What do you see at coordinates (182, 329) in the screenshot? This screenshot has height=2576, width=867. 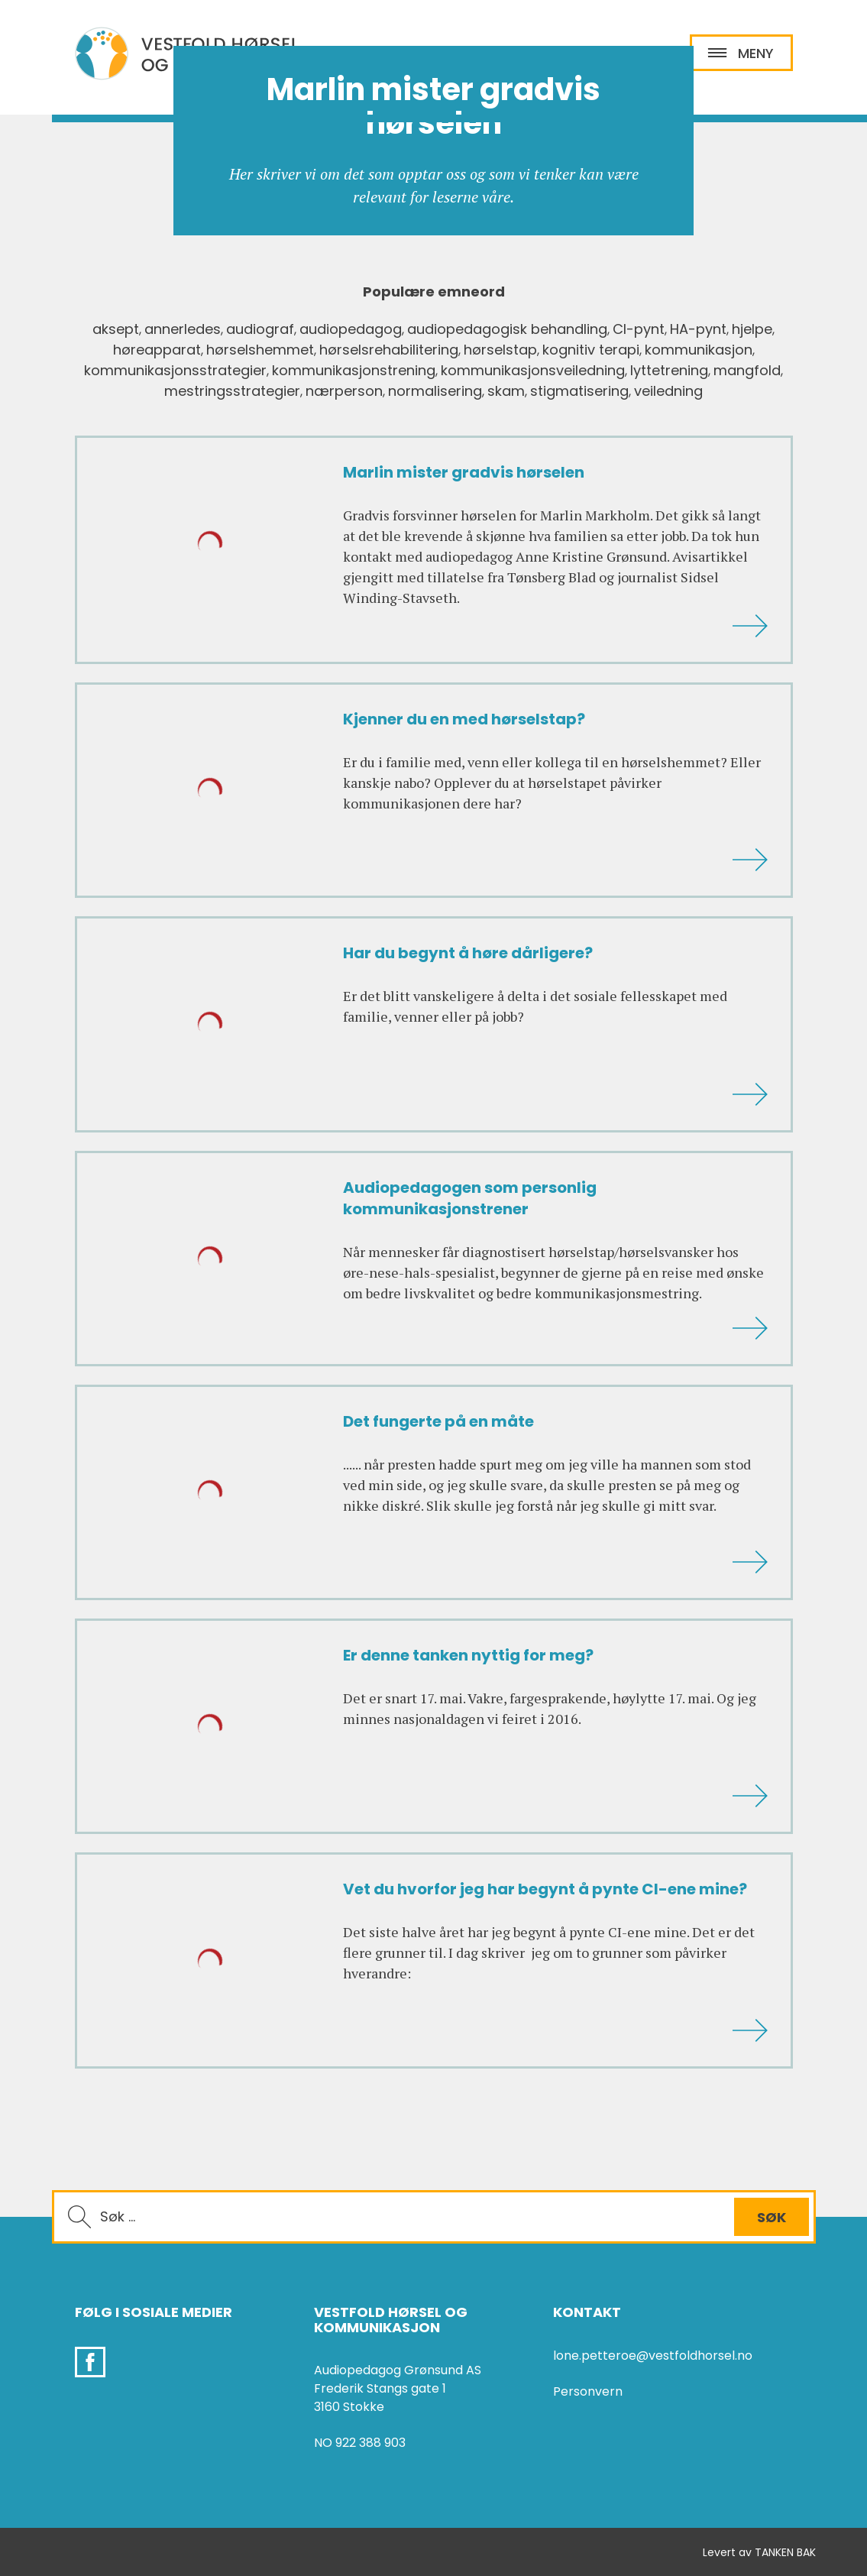 I see `annerledes` at bounding box center [182, 329].